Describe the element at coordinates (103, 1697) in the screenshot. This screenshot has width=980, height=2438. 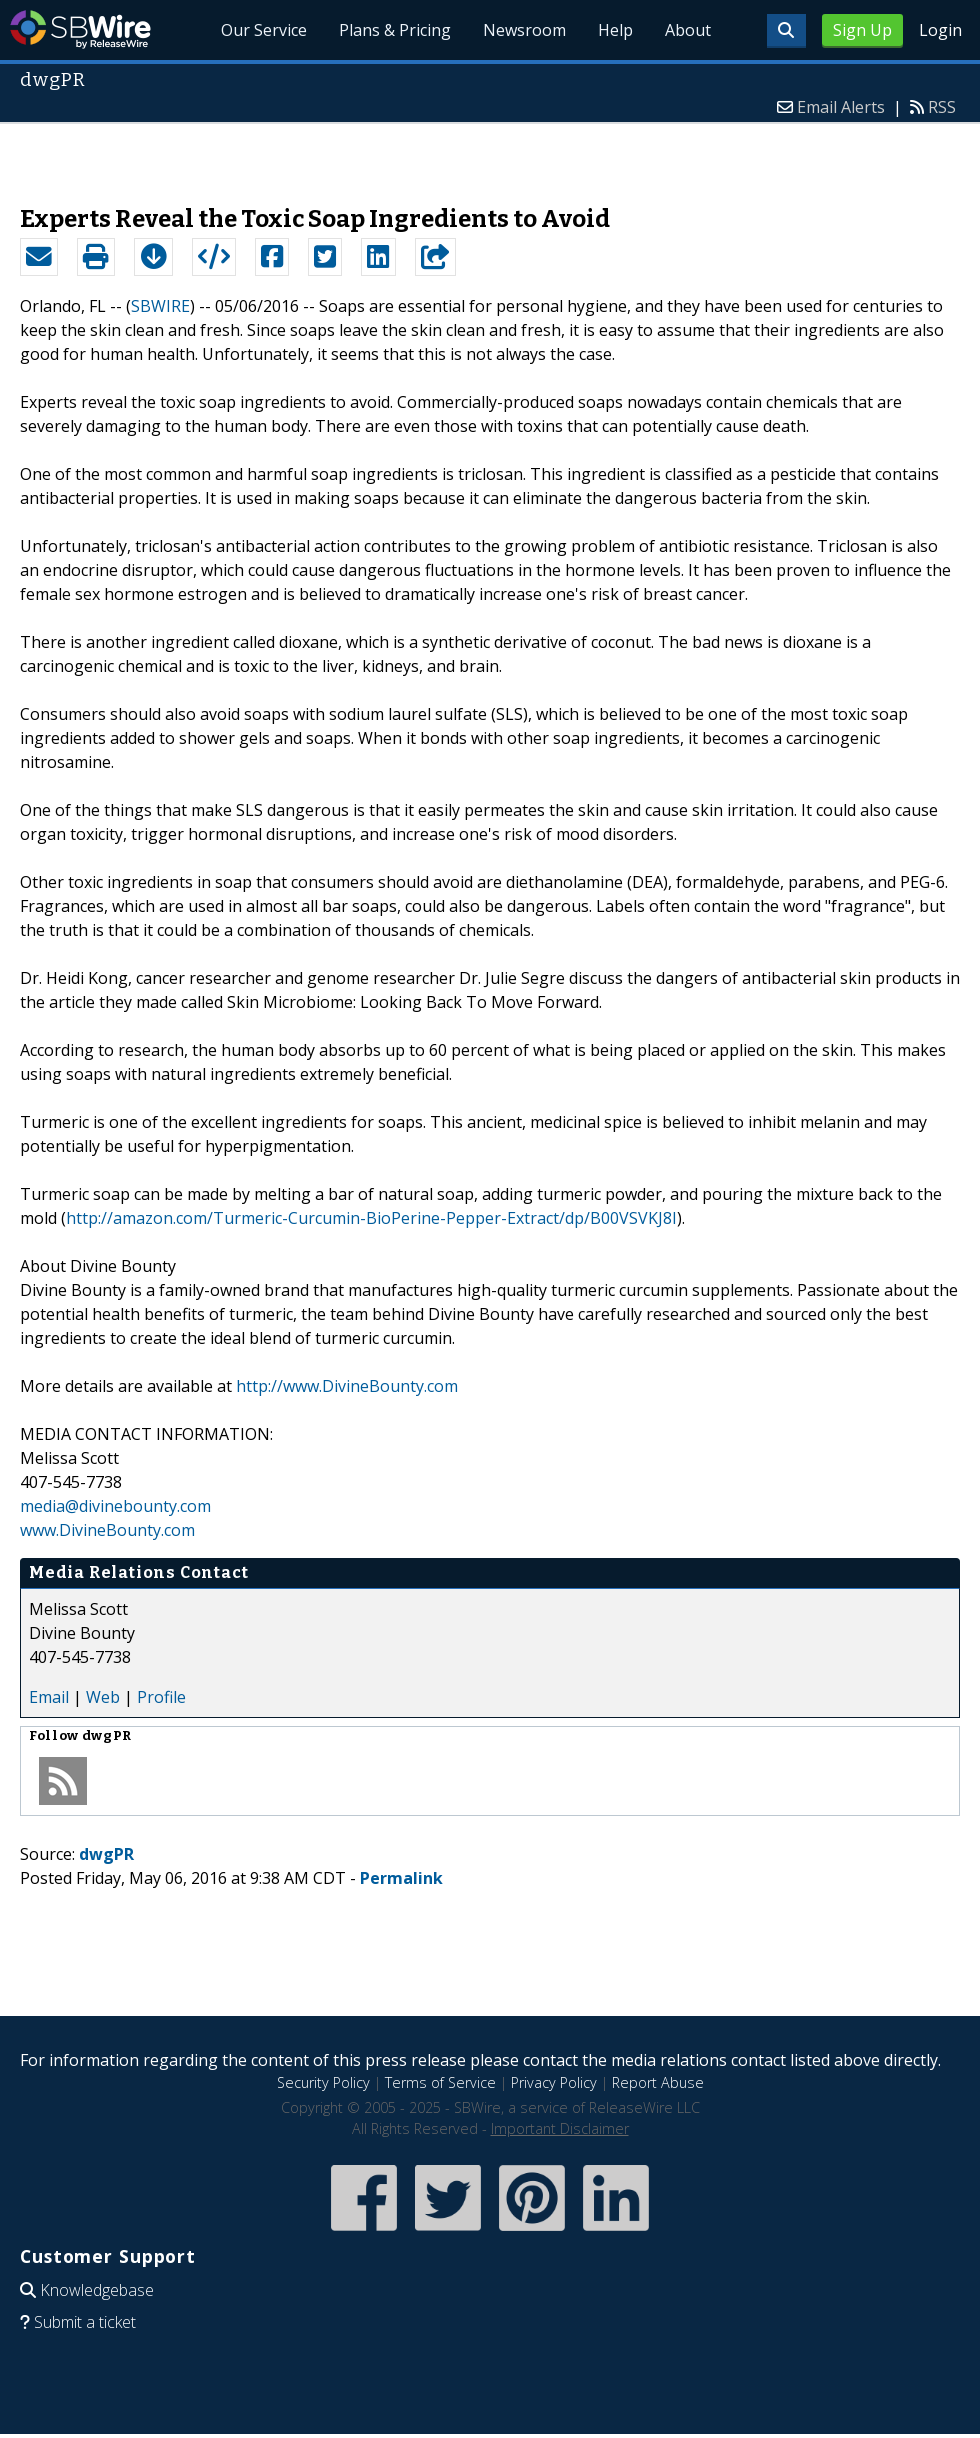
I see `Web` at that location.